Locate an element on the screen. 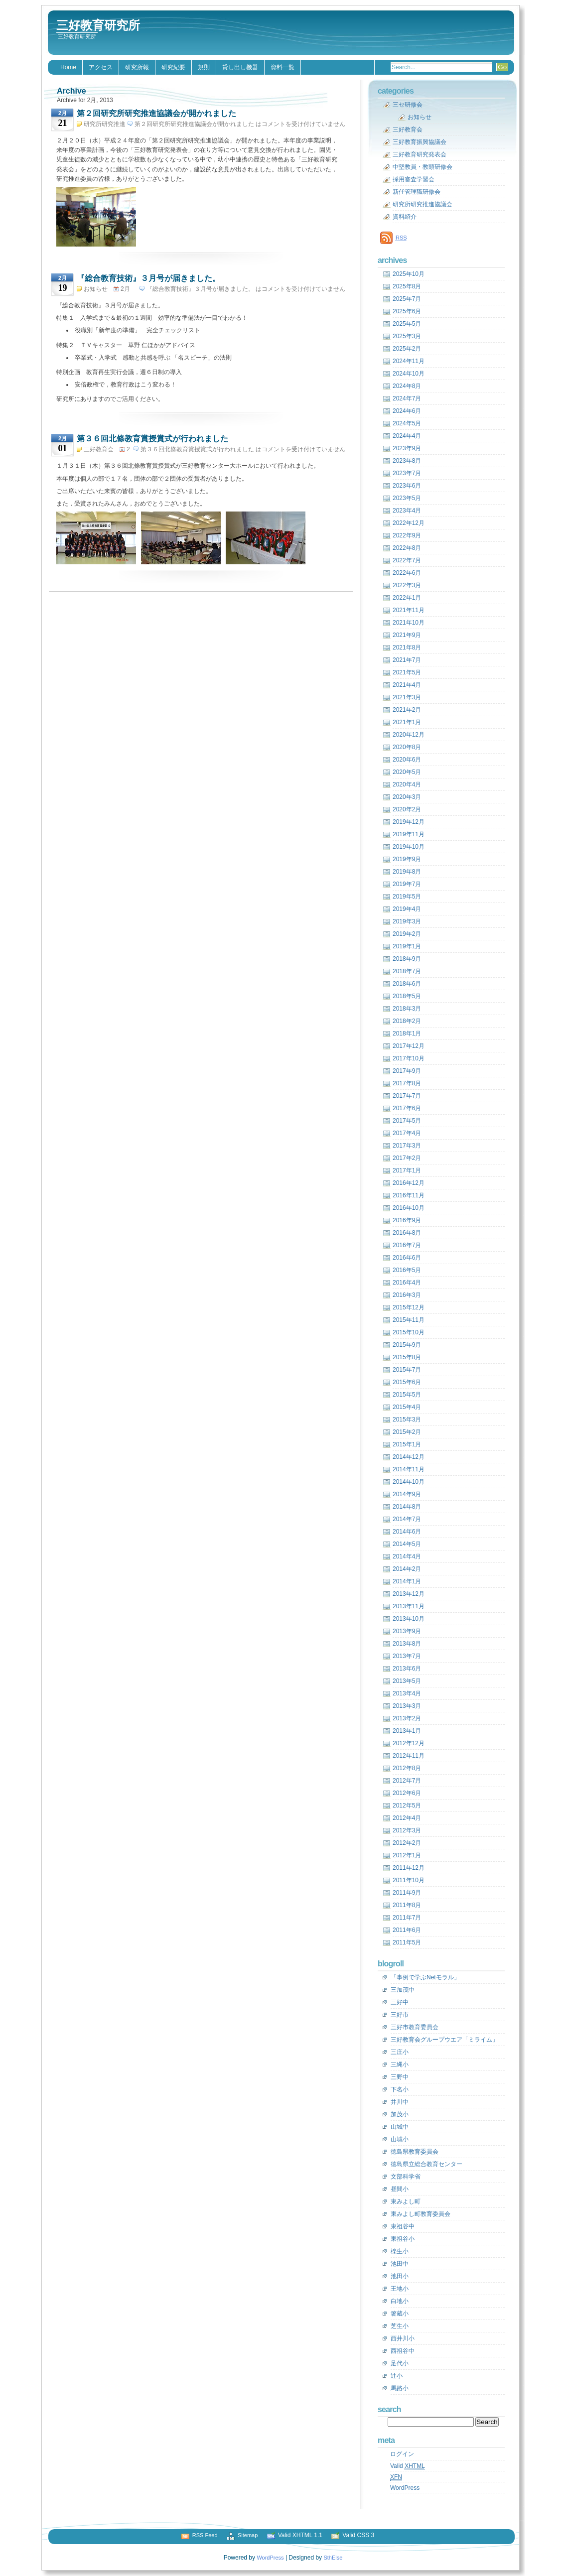 The width and height of the screenshot is (566, 2576). アクセス is located at coordinates (101, 67).